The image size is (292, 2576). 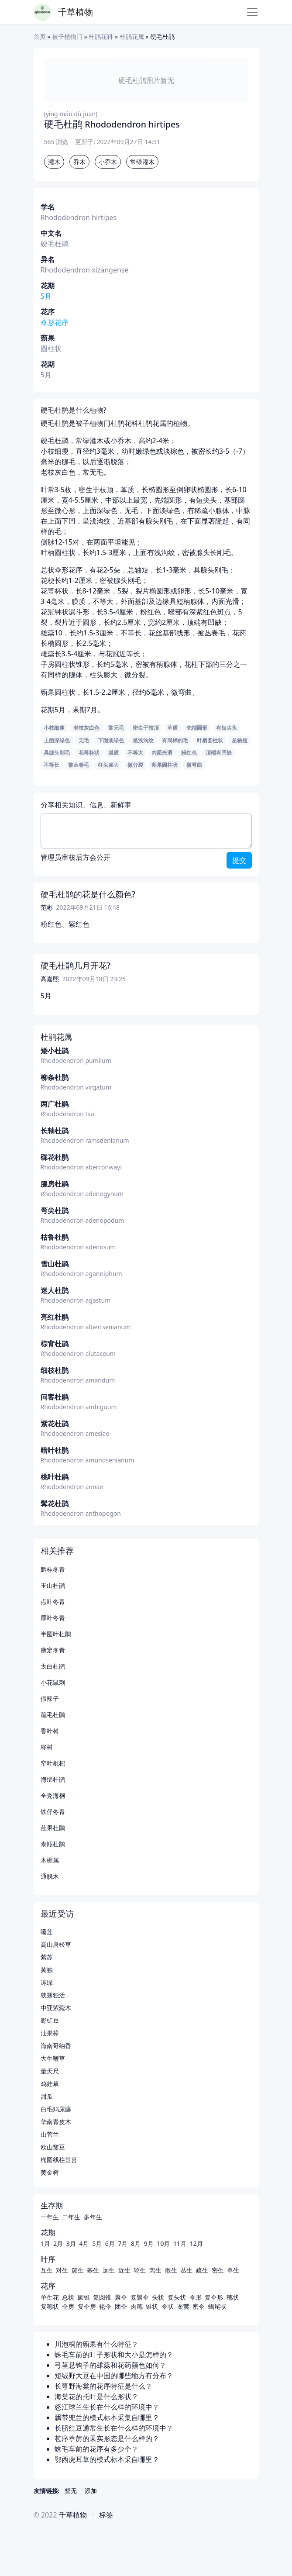 What do you see at coordinates (158, 2297) in the screenshot?
I see `头状` at bounding box center [158, 2297].